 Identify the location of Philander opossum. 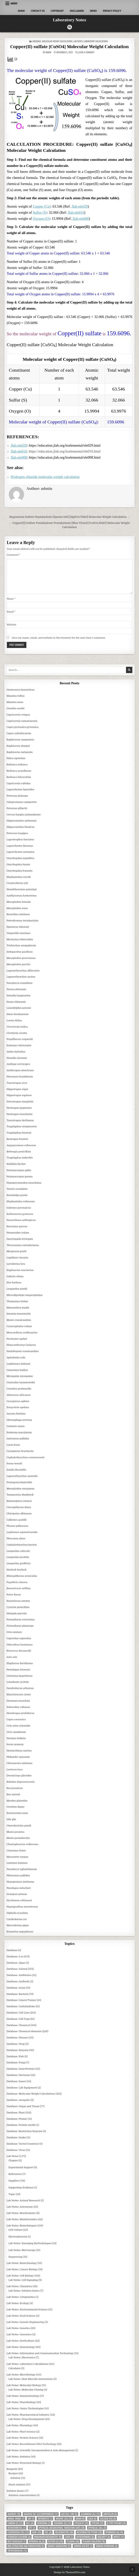
(18, 1756).